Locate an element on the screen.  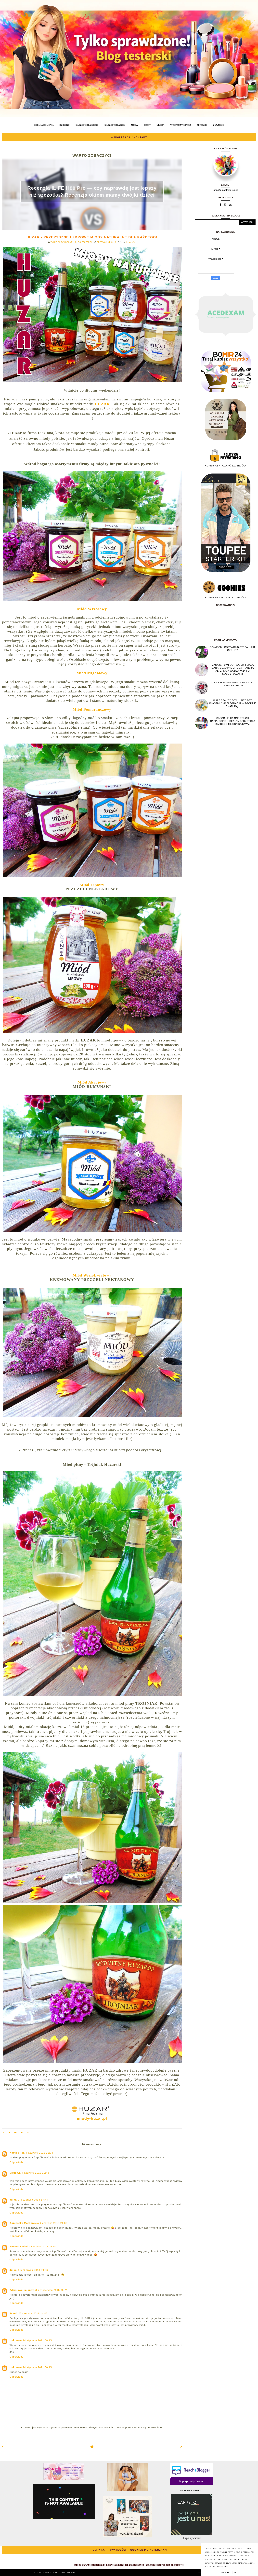
Masażer 6w1 do twarzy i ciała marki Beauty Limited® - Tańsza alternatywa dla wizyt u kosmetyczki! :) is located at coordinates (232, 669).